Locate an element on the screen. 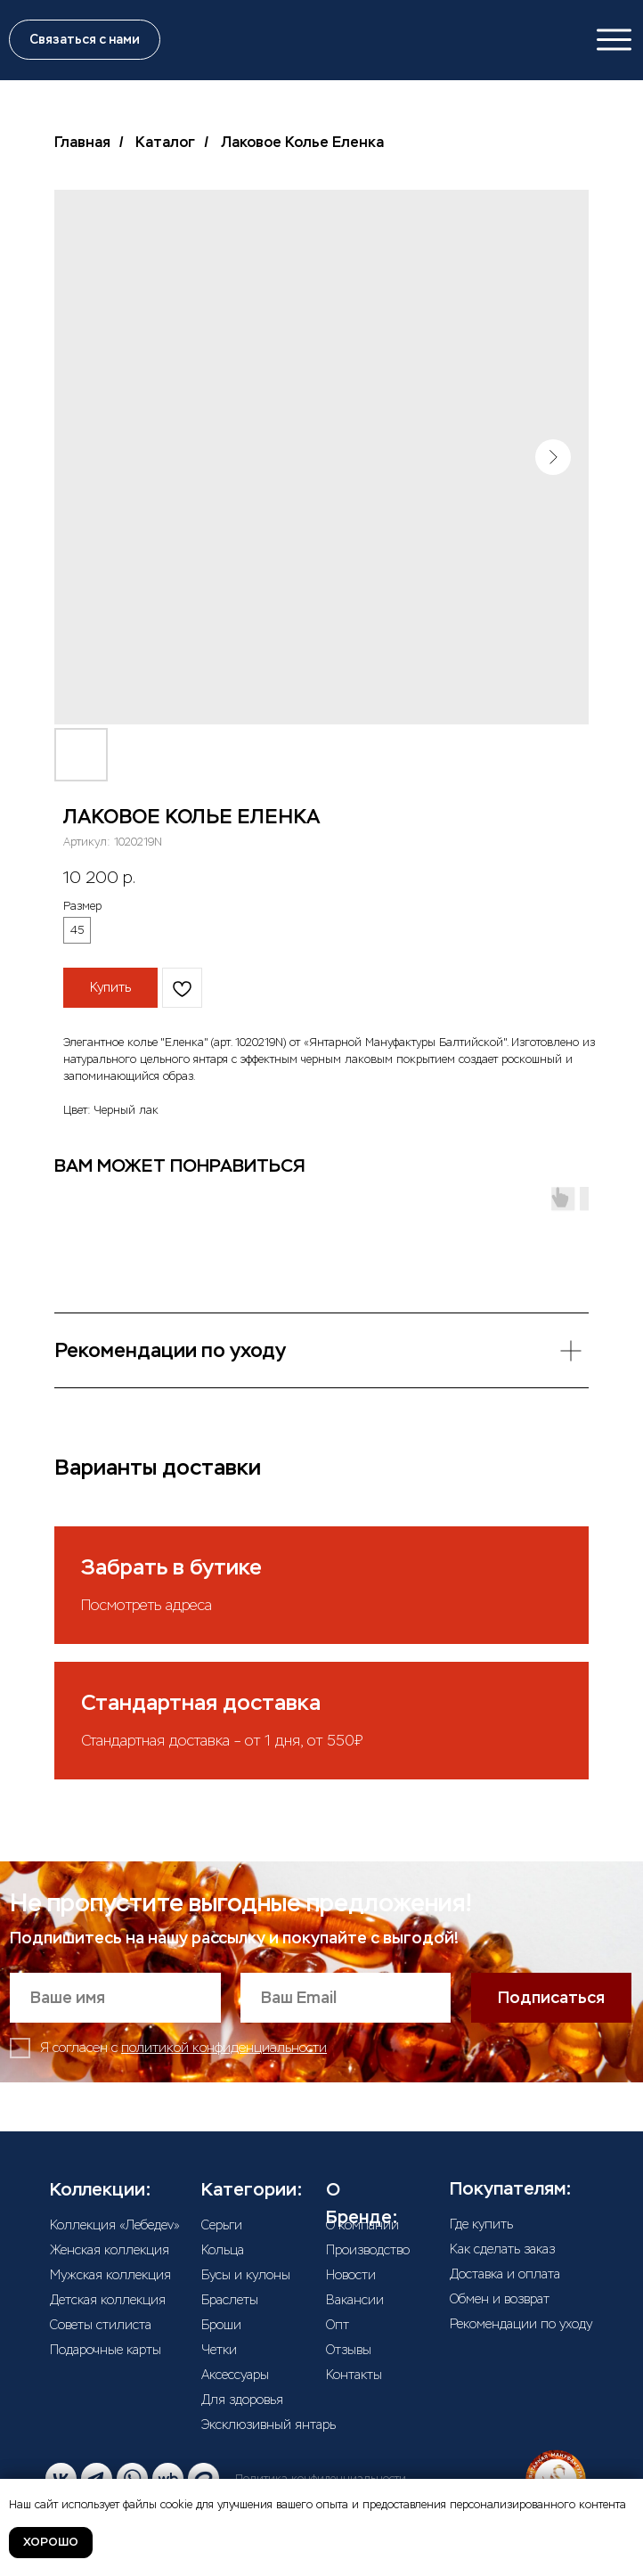 The height and width of the screenshot is (2576, 643). Каталог is located at coordinates (165, 142).